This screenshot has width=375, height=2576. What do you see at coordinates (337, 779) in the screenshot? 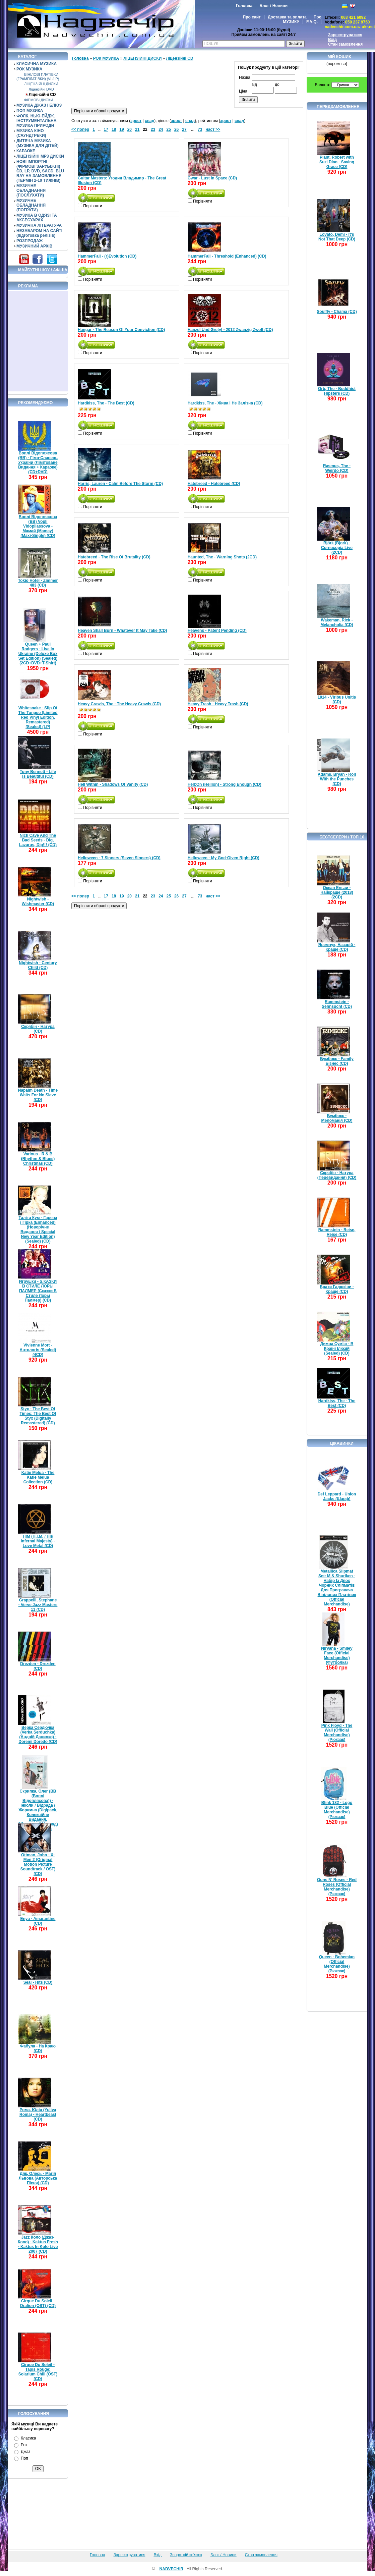
I see `Adams, Bryan - Roll With the Punches (CD)` at bounding box center [337, 779].